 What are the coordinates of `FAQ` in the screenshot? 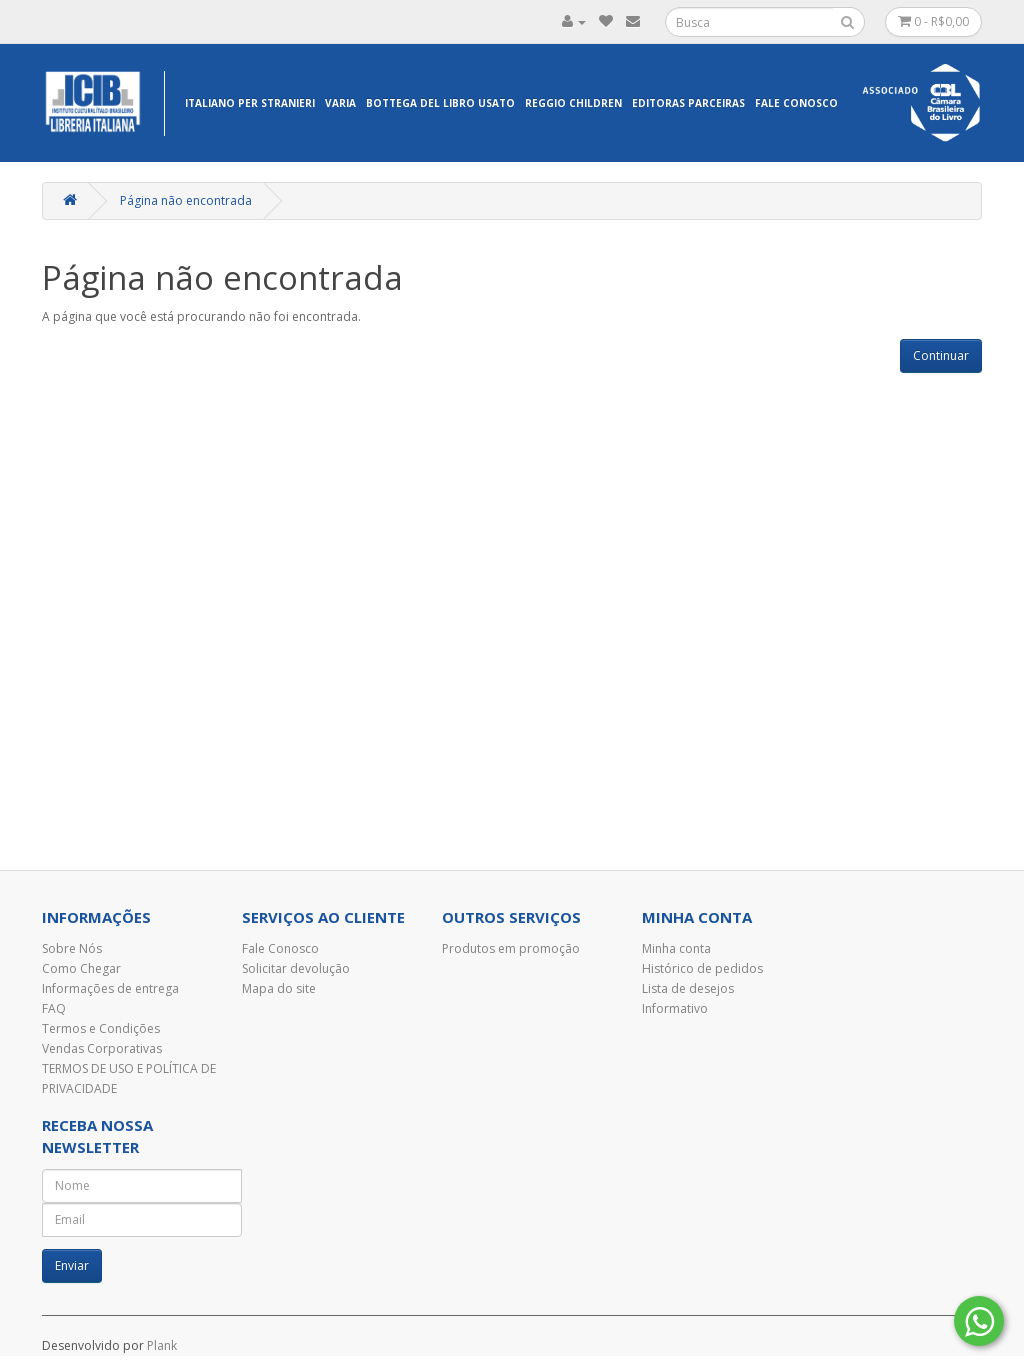 It's located at (54, 1008).